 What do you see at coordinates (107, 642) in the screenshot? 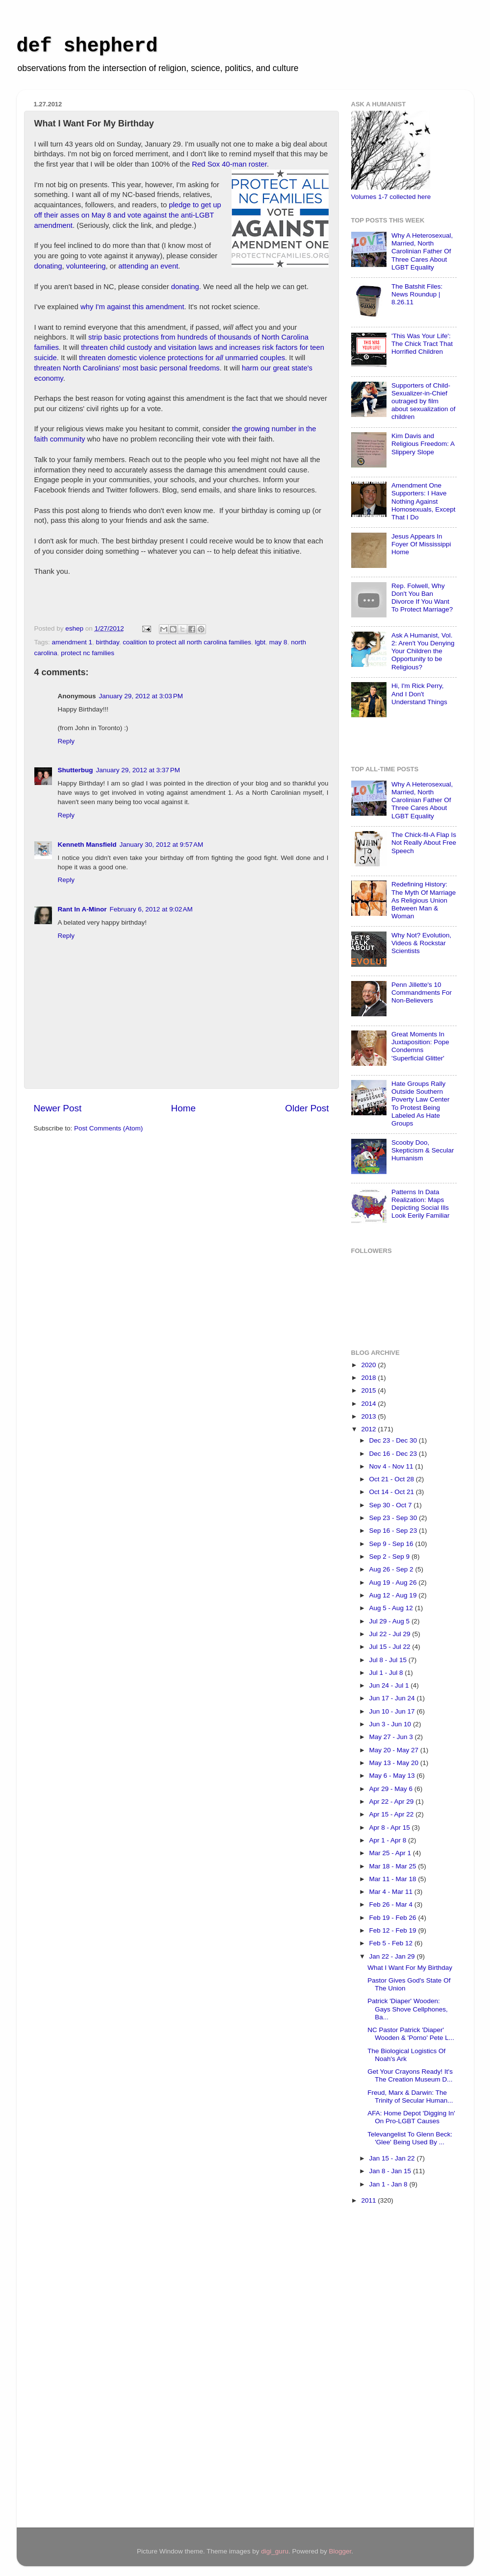
I see `birthday` at bounding box center [107, 642].